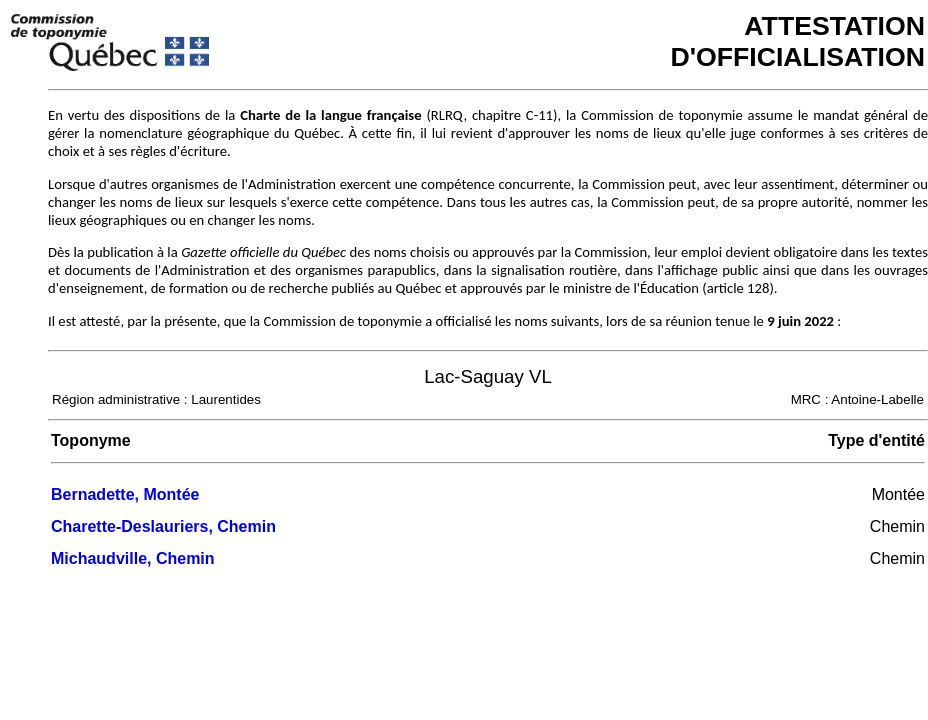 This screenshot has width=928, height=720. Describe the element at coordinates (897, 526) in the screenshot. I see `Chemin` at that location.